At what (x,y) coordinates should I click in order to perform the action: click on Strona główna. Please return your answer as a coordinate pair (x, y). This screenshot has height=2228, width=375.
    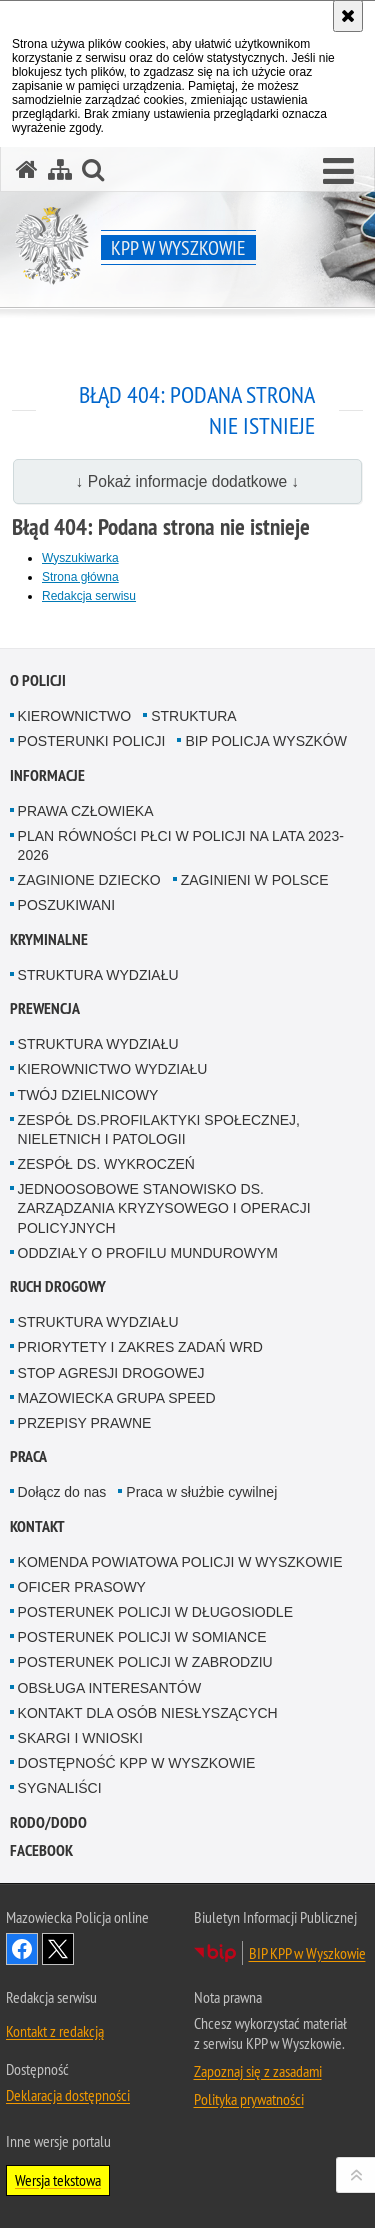
    Looking at the image, I should click on (80, 577).